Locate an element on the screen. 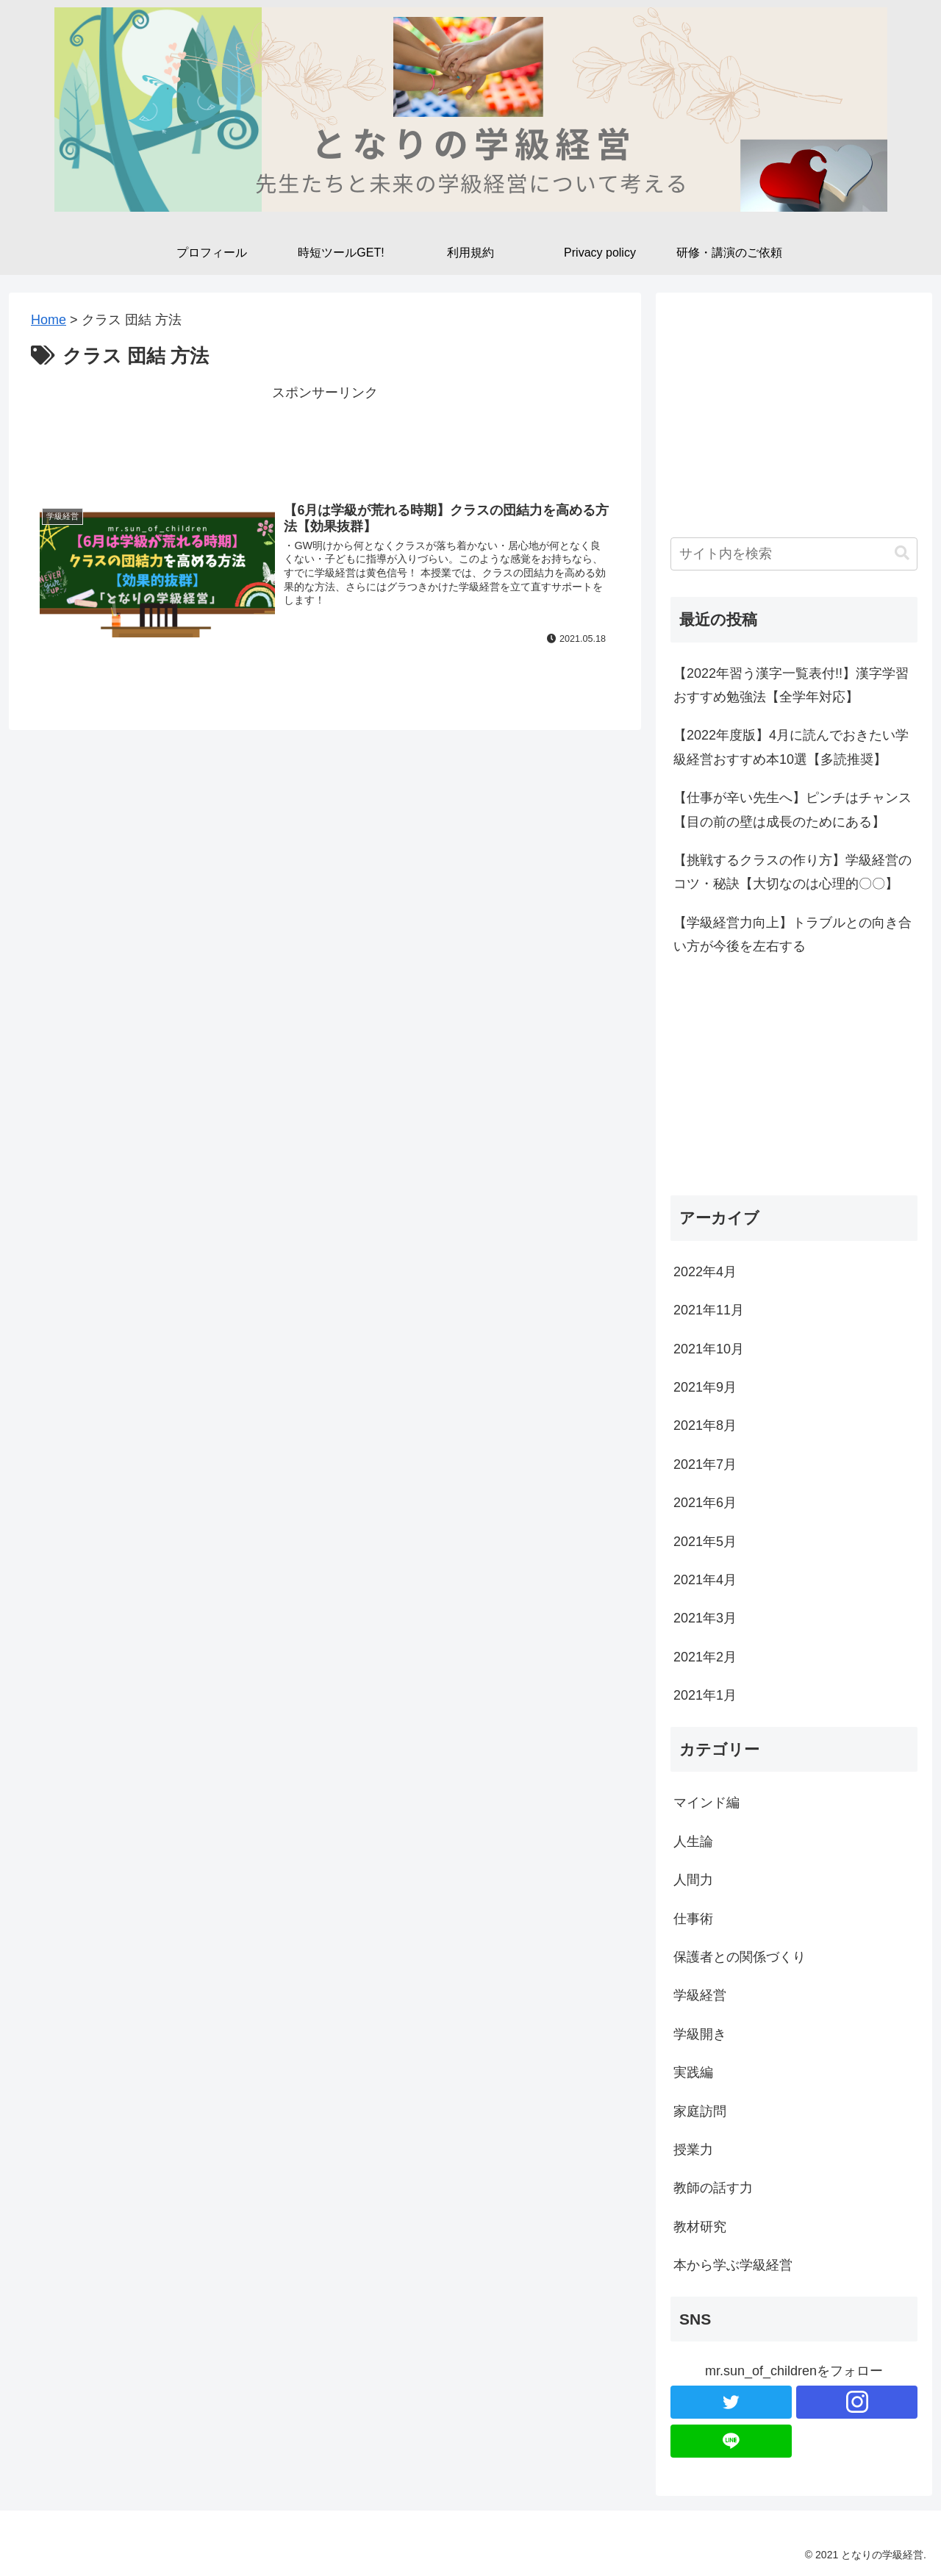  【仕事が辛い先生へ】ピンチはチャンス【目の前の壁は成長のためにある】 is located at coordinates (792, 809).